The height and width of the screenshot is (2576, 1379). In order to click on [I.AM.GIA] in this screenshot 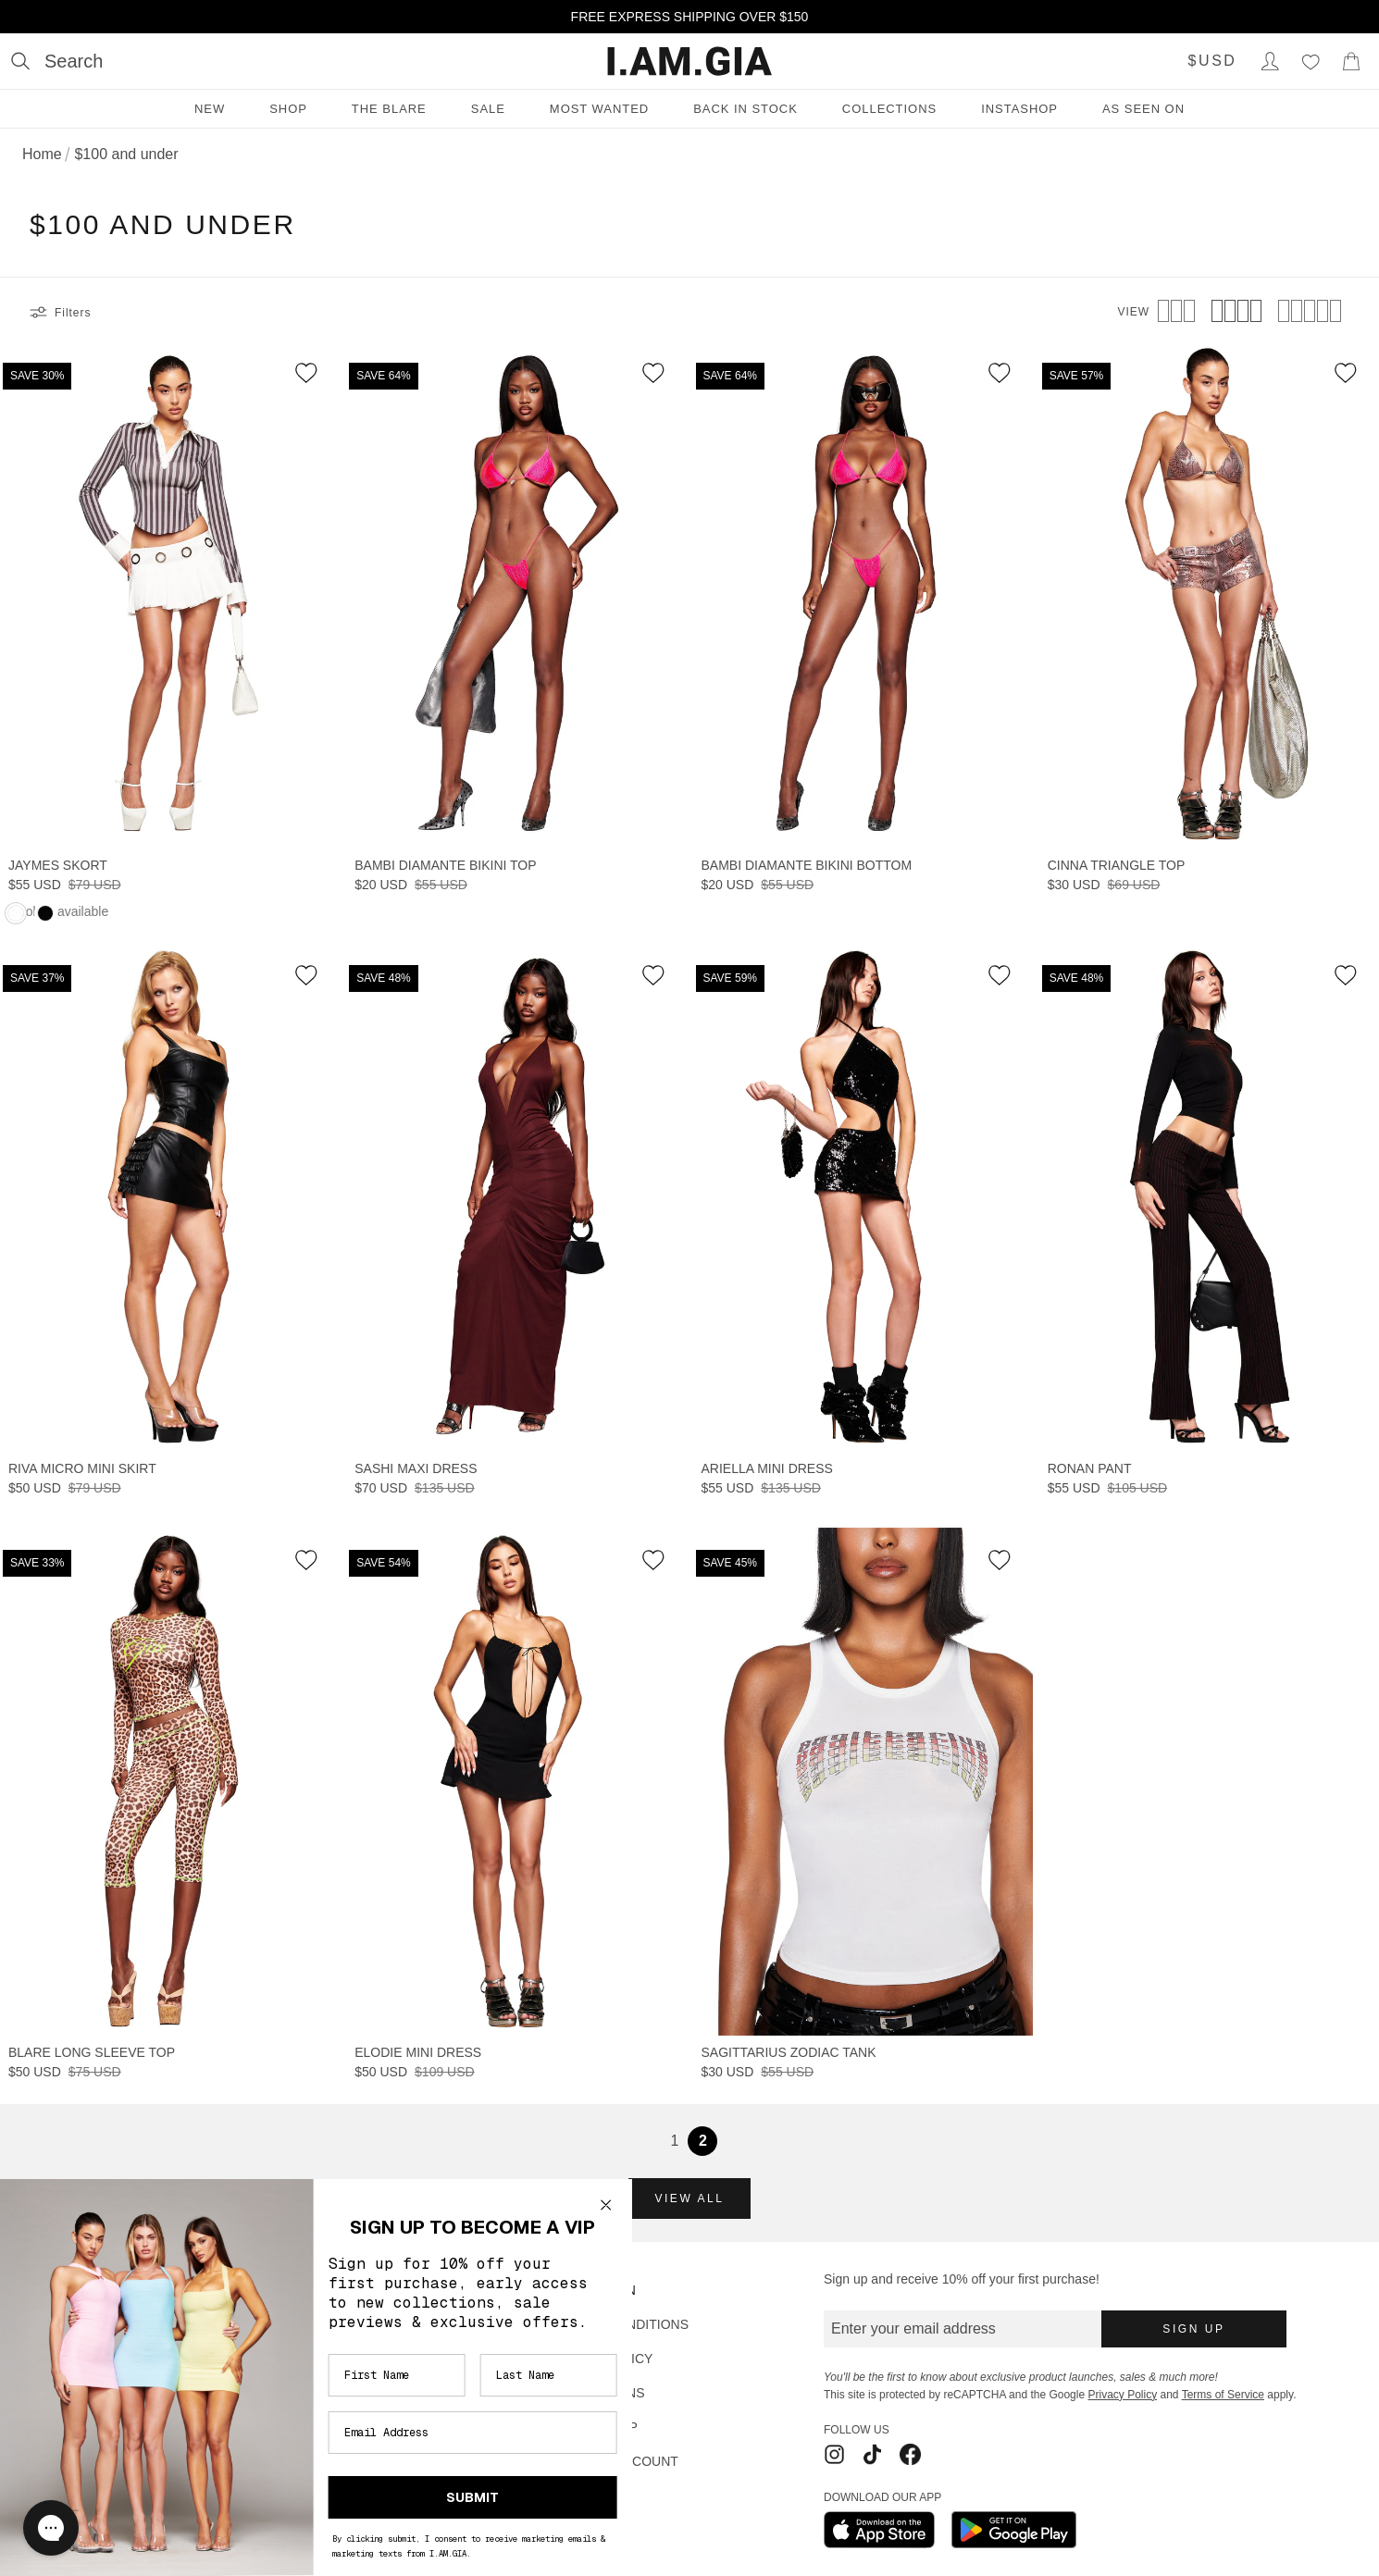, I will do `click(689, 61)`.